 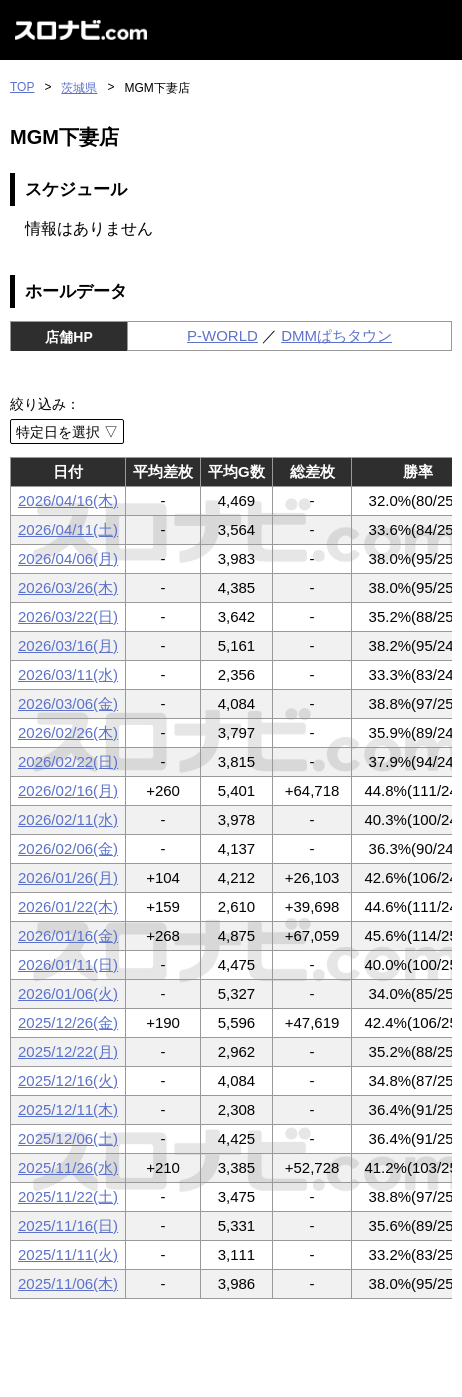 I want to click on 2026/01/16(金), so click(x=68, y=935).